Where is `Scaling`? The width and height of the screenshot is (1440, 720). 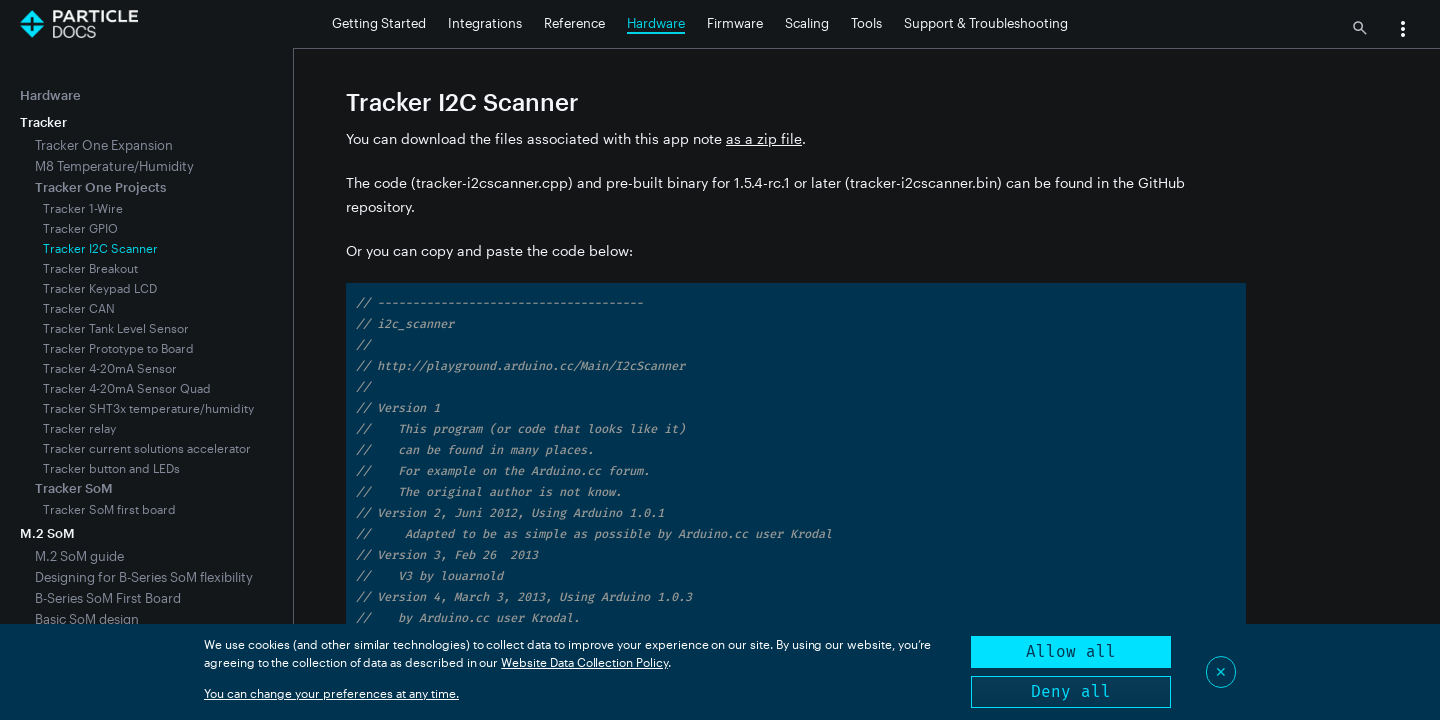 Scaling is located at coordinates (807, 23).